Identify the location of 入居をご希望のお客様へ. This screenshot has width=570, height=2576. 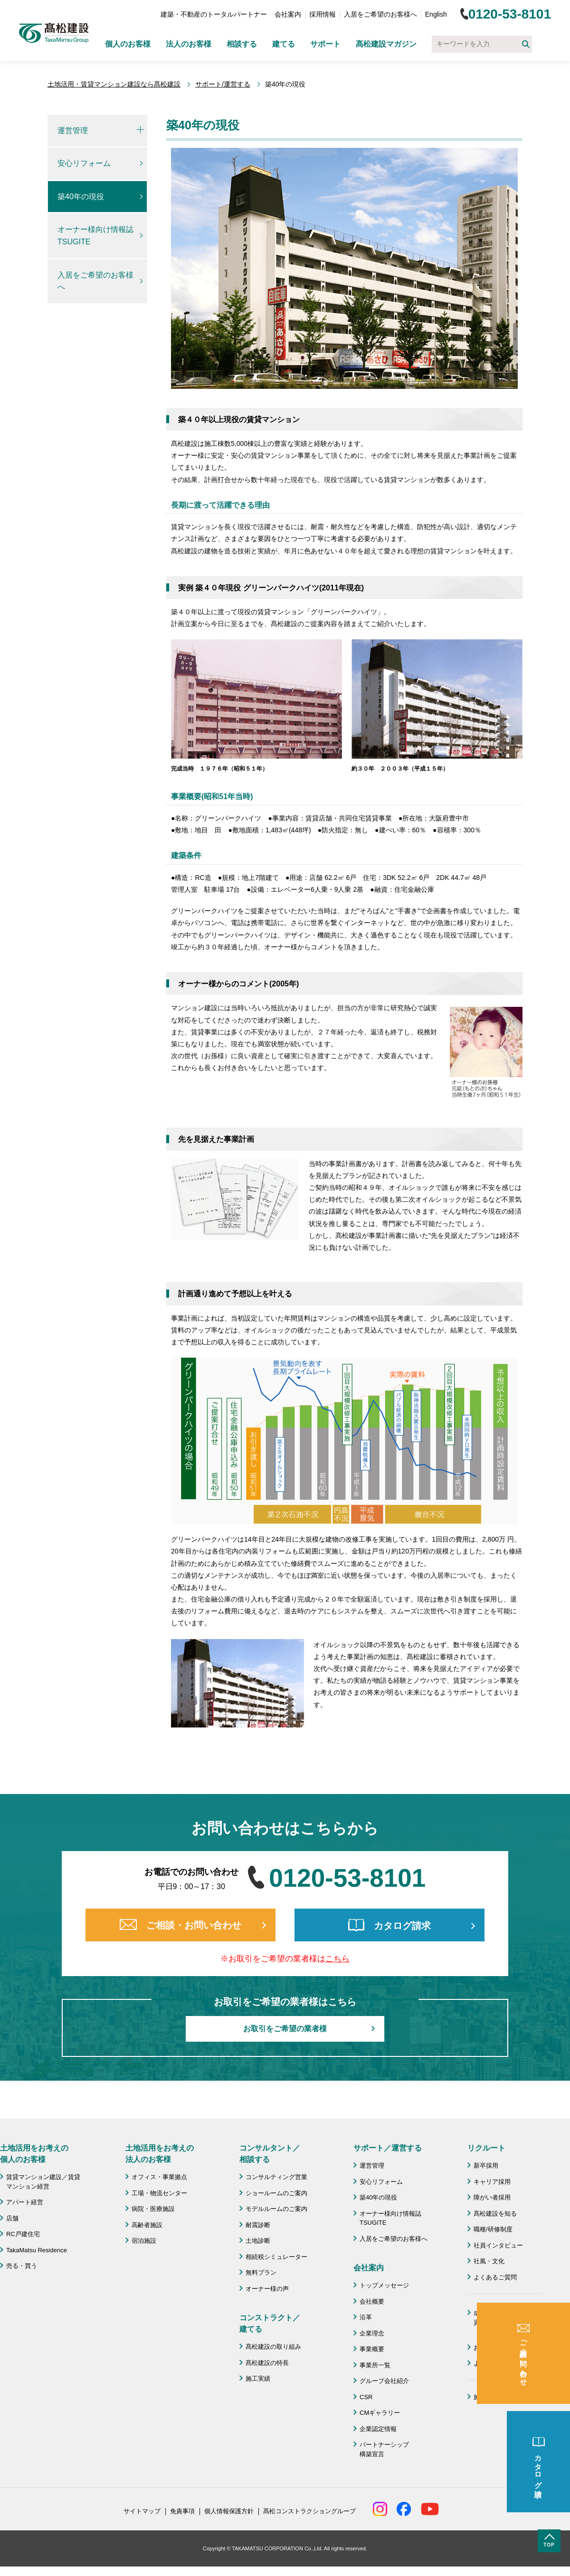
(380, 14).